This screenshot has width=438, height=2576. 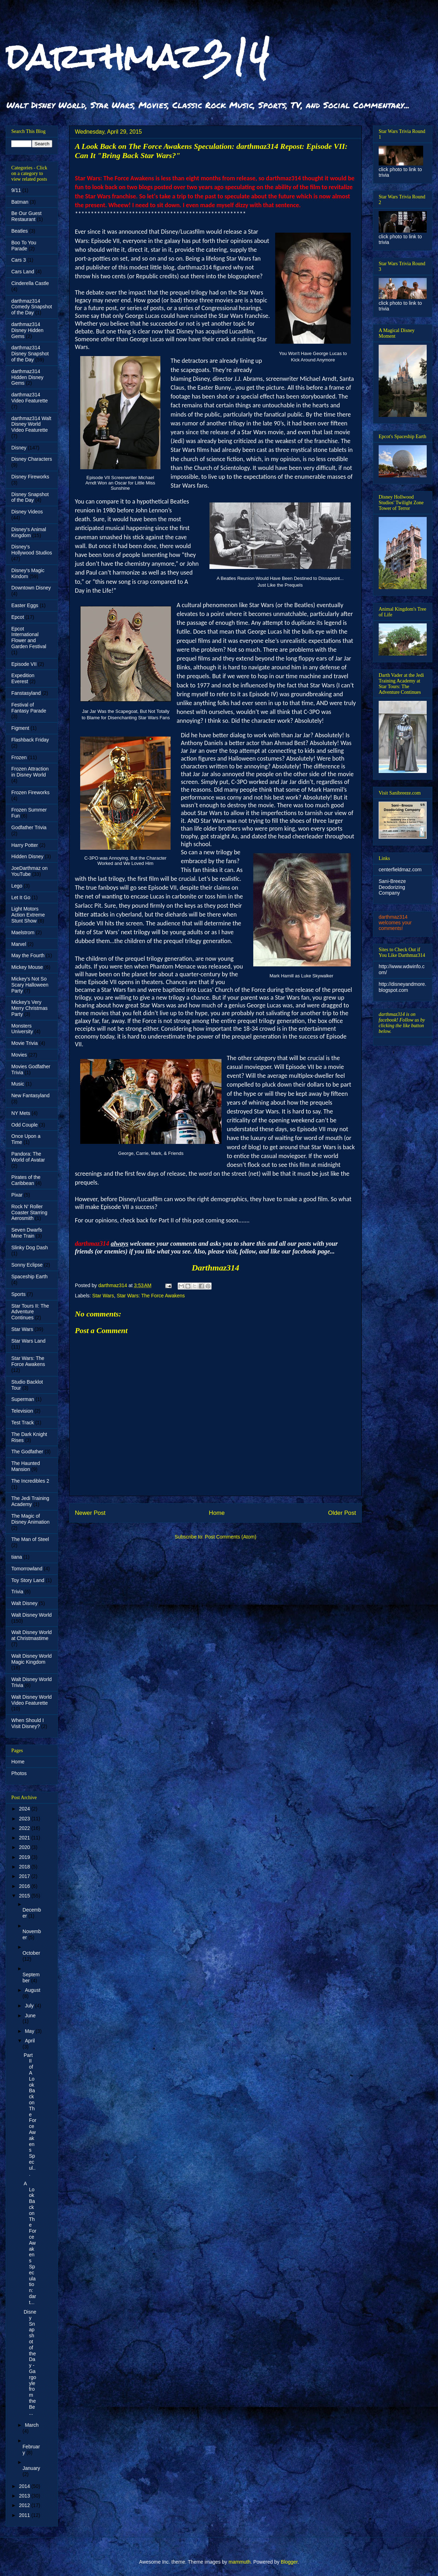 I want to click on Sonny Eclipse, so click(x=27, y=1265).